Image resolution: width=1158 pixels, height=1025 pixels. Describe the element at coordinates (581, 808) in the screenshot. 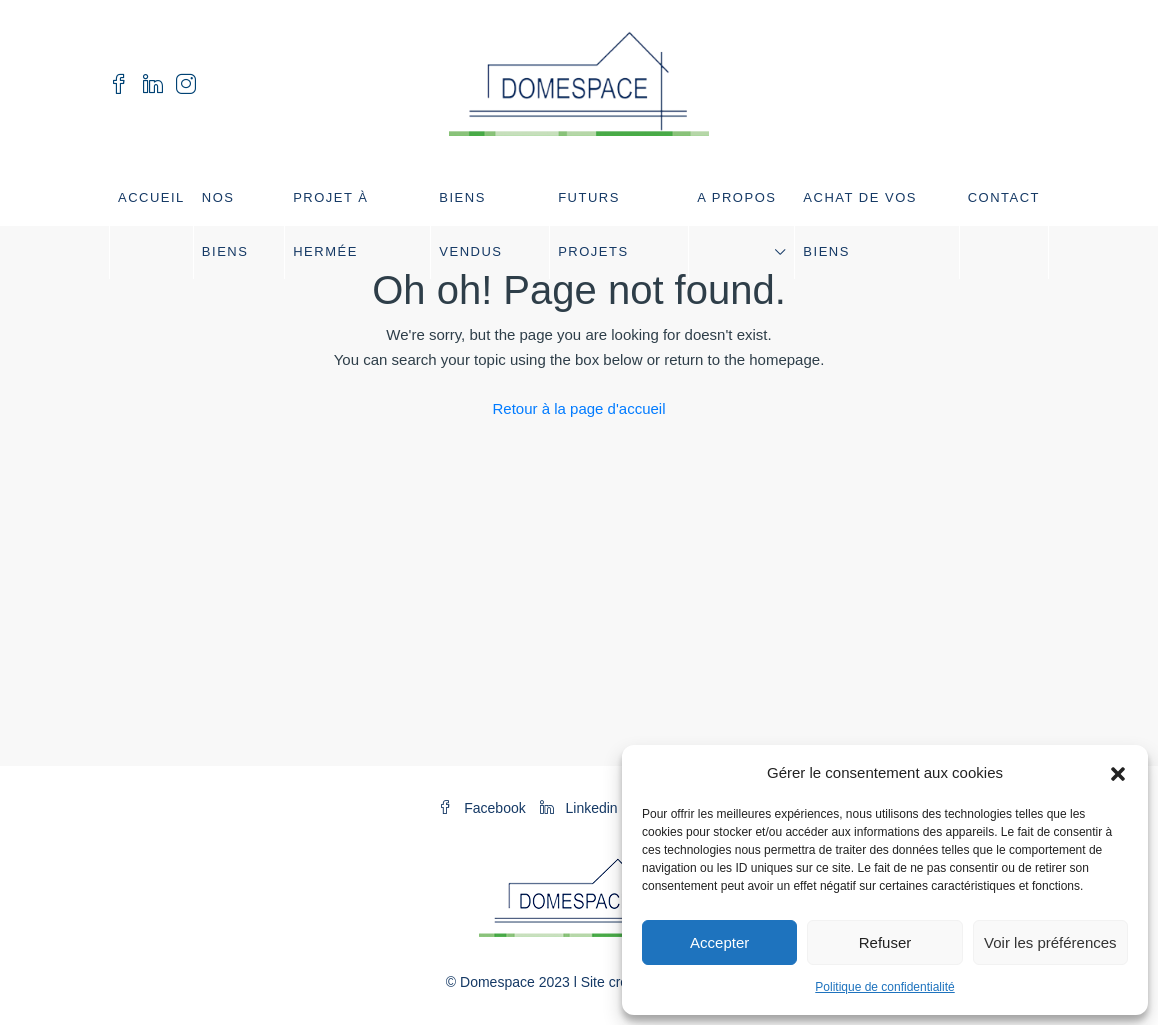

I see `Linkedin` at that location.